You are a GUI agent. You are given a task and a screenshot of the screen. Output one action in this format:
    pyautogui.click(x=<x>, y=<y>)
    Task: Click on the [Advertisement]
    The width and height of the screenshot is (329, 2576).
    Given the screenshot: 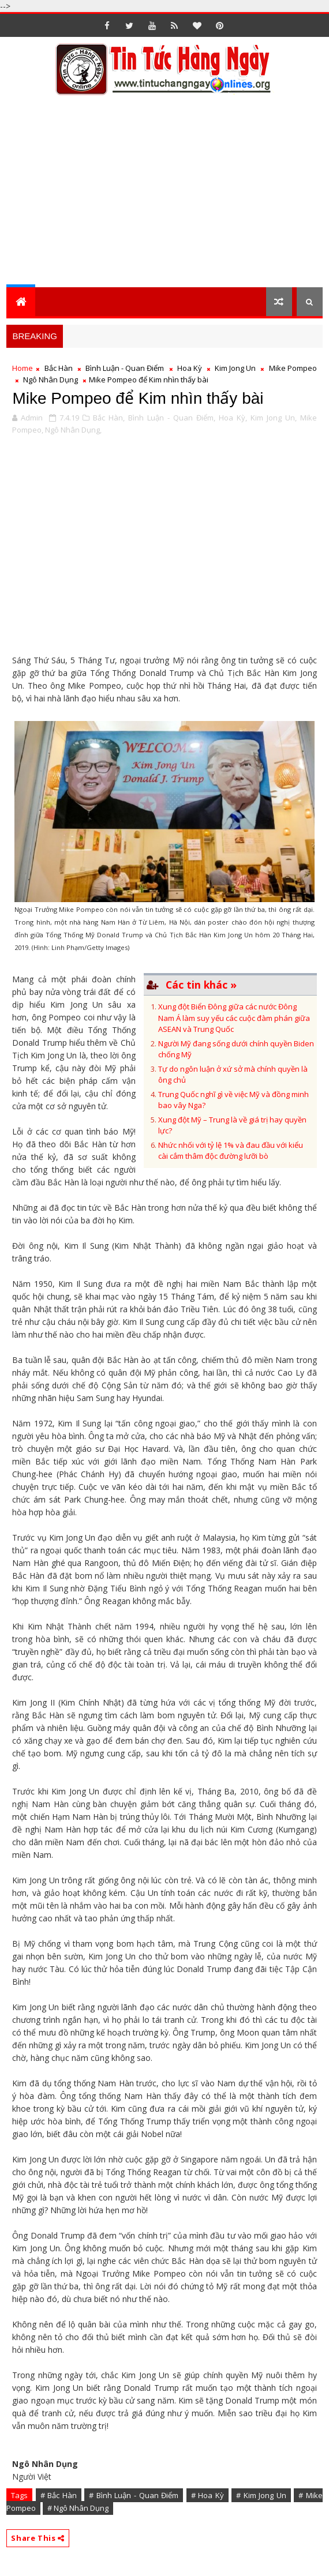 What is the action you would take?
    pyautogui.click(x=167, y=198)
    